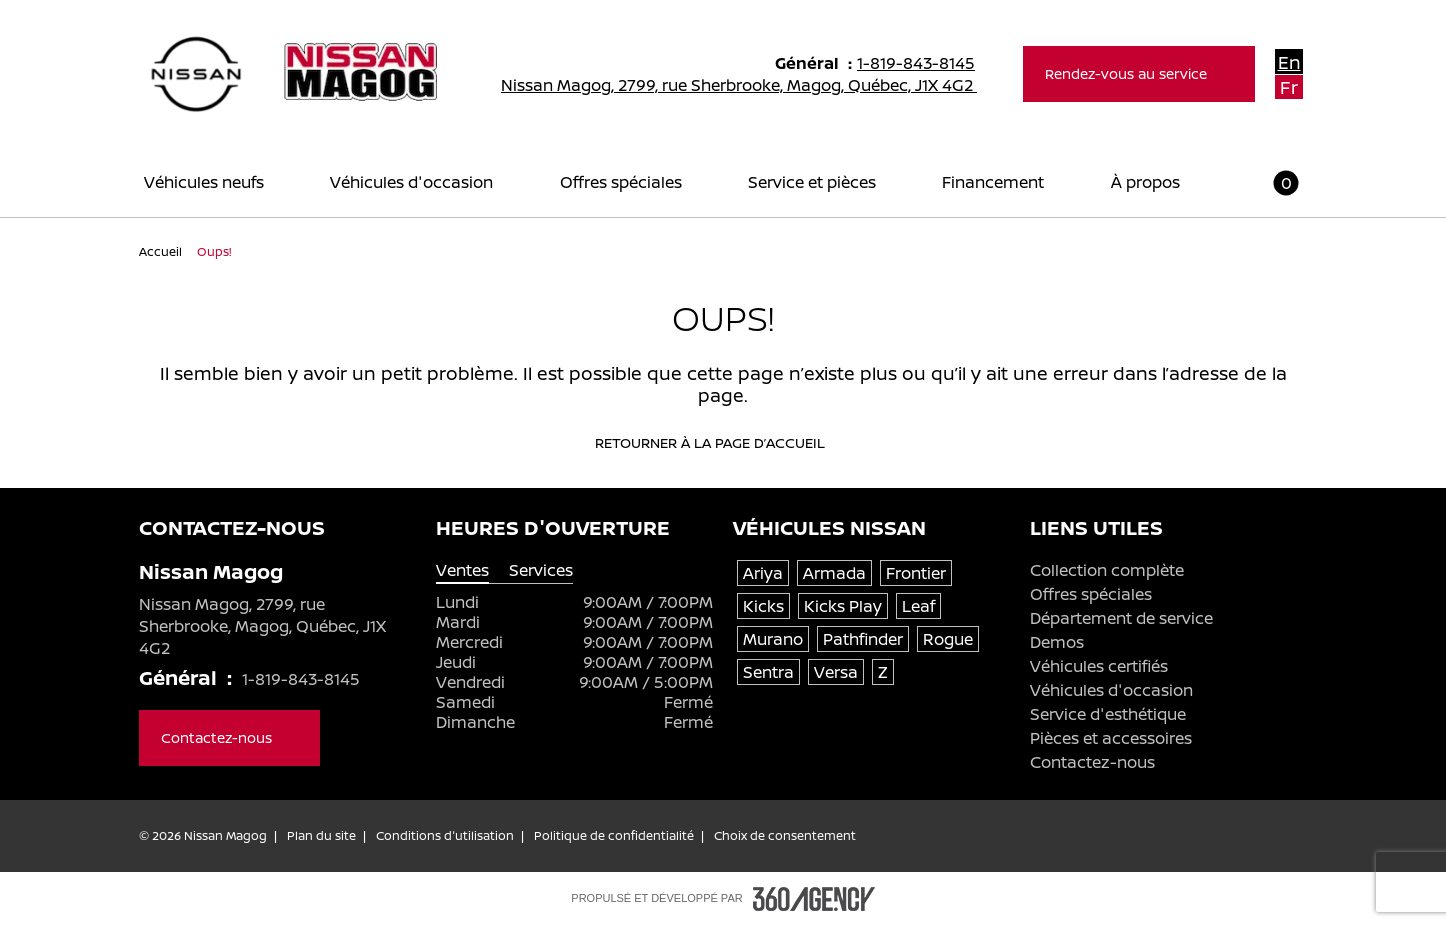  Describe the element at coordinates (1108, 714) in the screenshot. I see `Service d'esthétique` at that location.